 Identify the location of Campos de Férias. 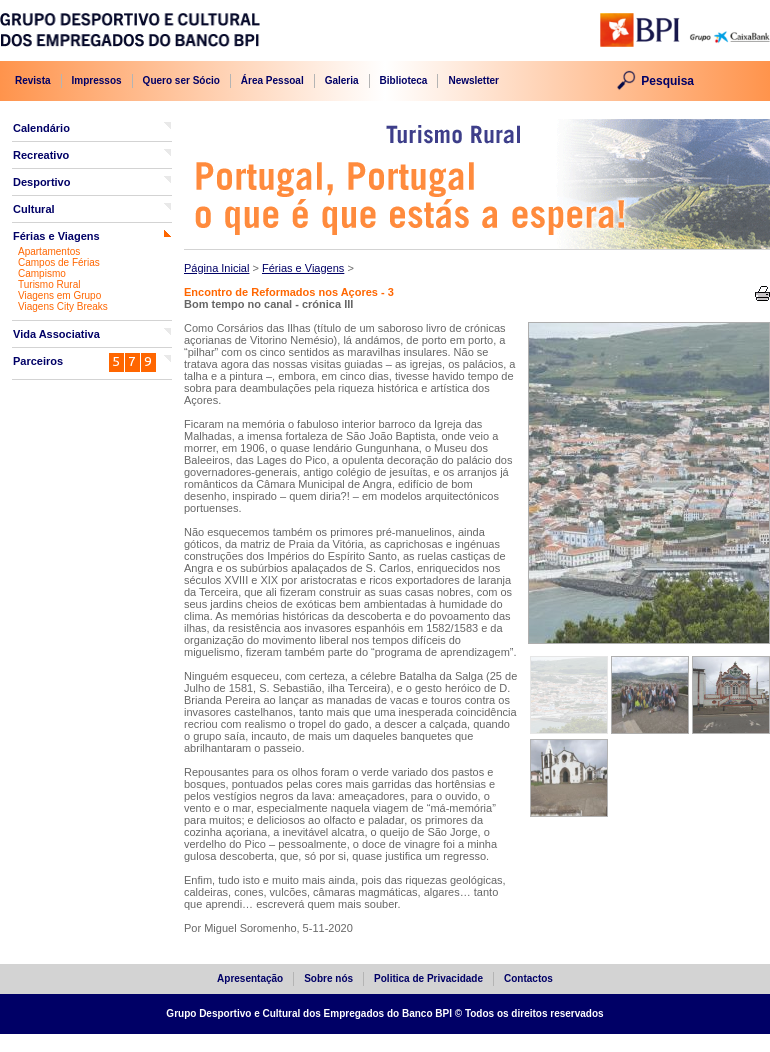
(59, 262).